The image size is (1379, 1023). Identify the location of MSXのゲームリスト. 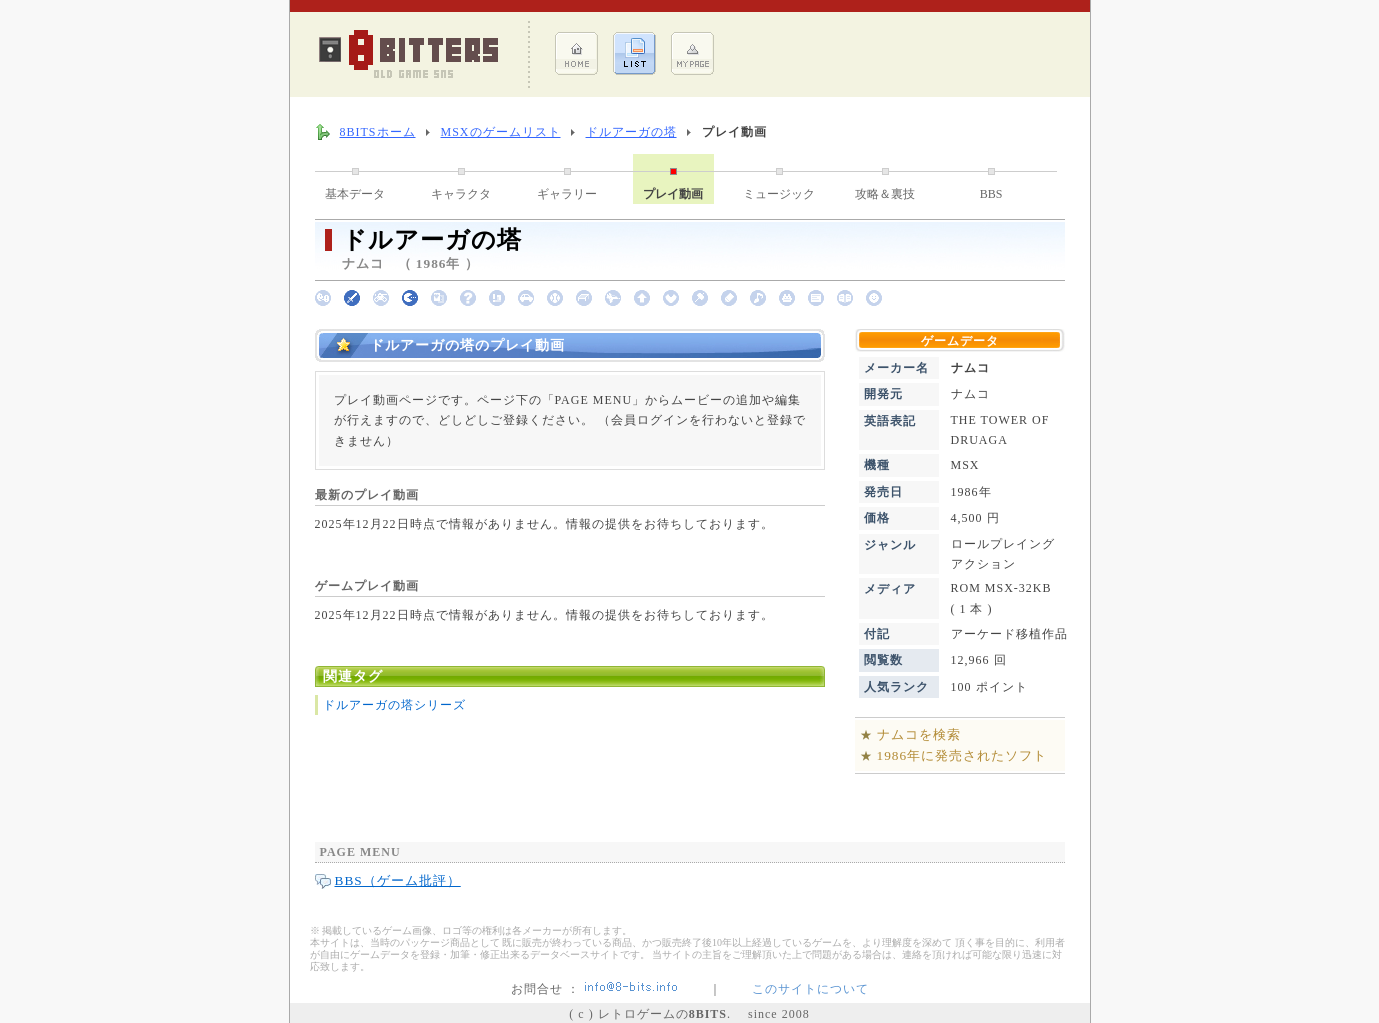
(501, 132).